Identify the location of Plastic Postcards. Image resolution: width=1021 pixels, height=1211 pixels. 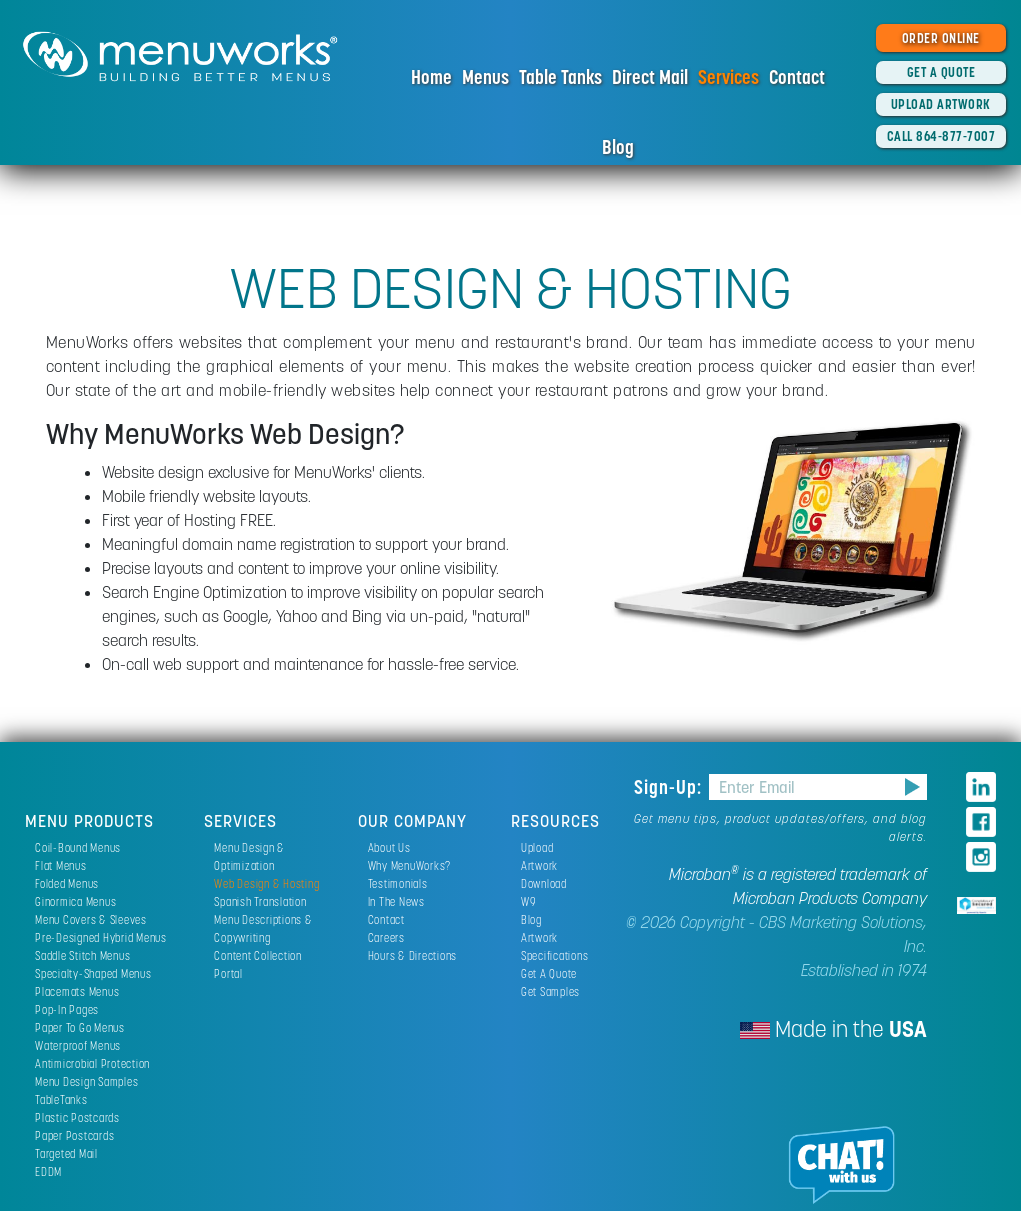
(77, 1117).